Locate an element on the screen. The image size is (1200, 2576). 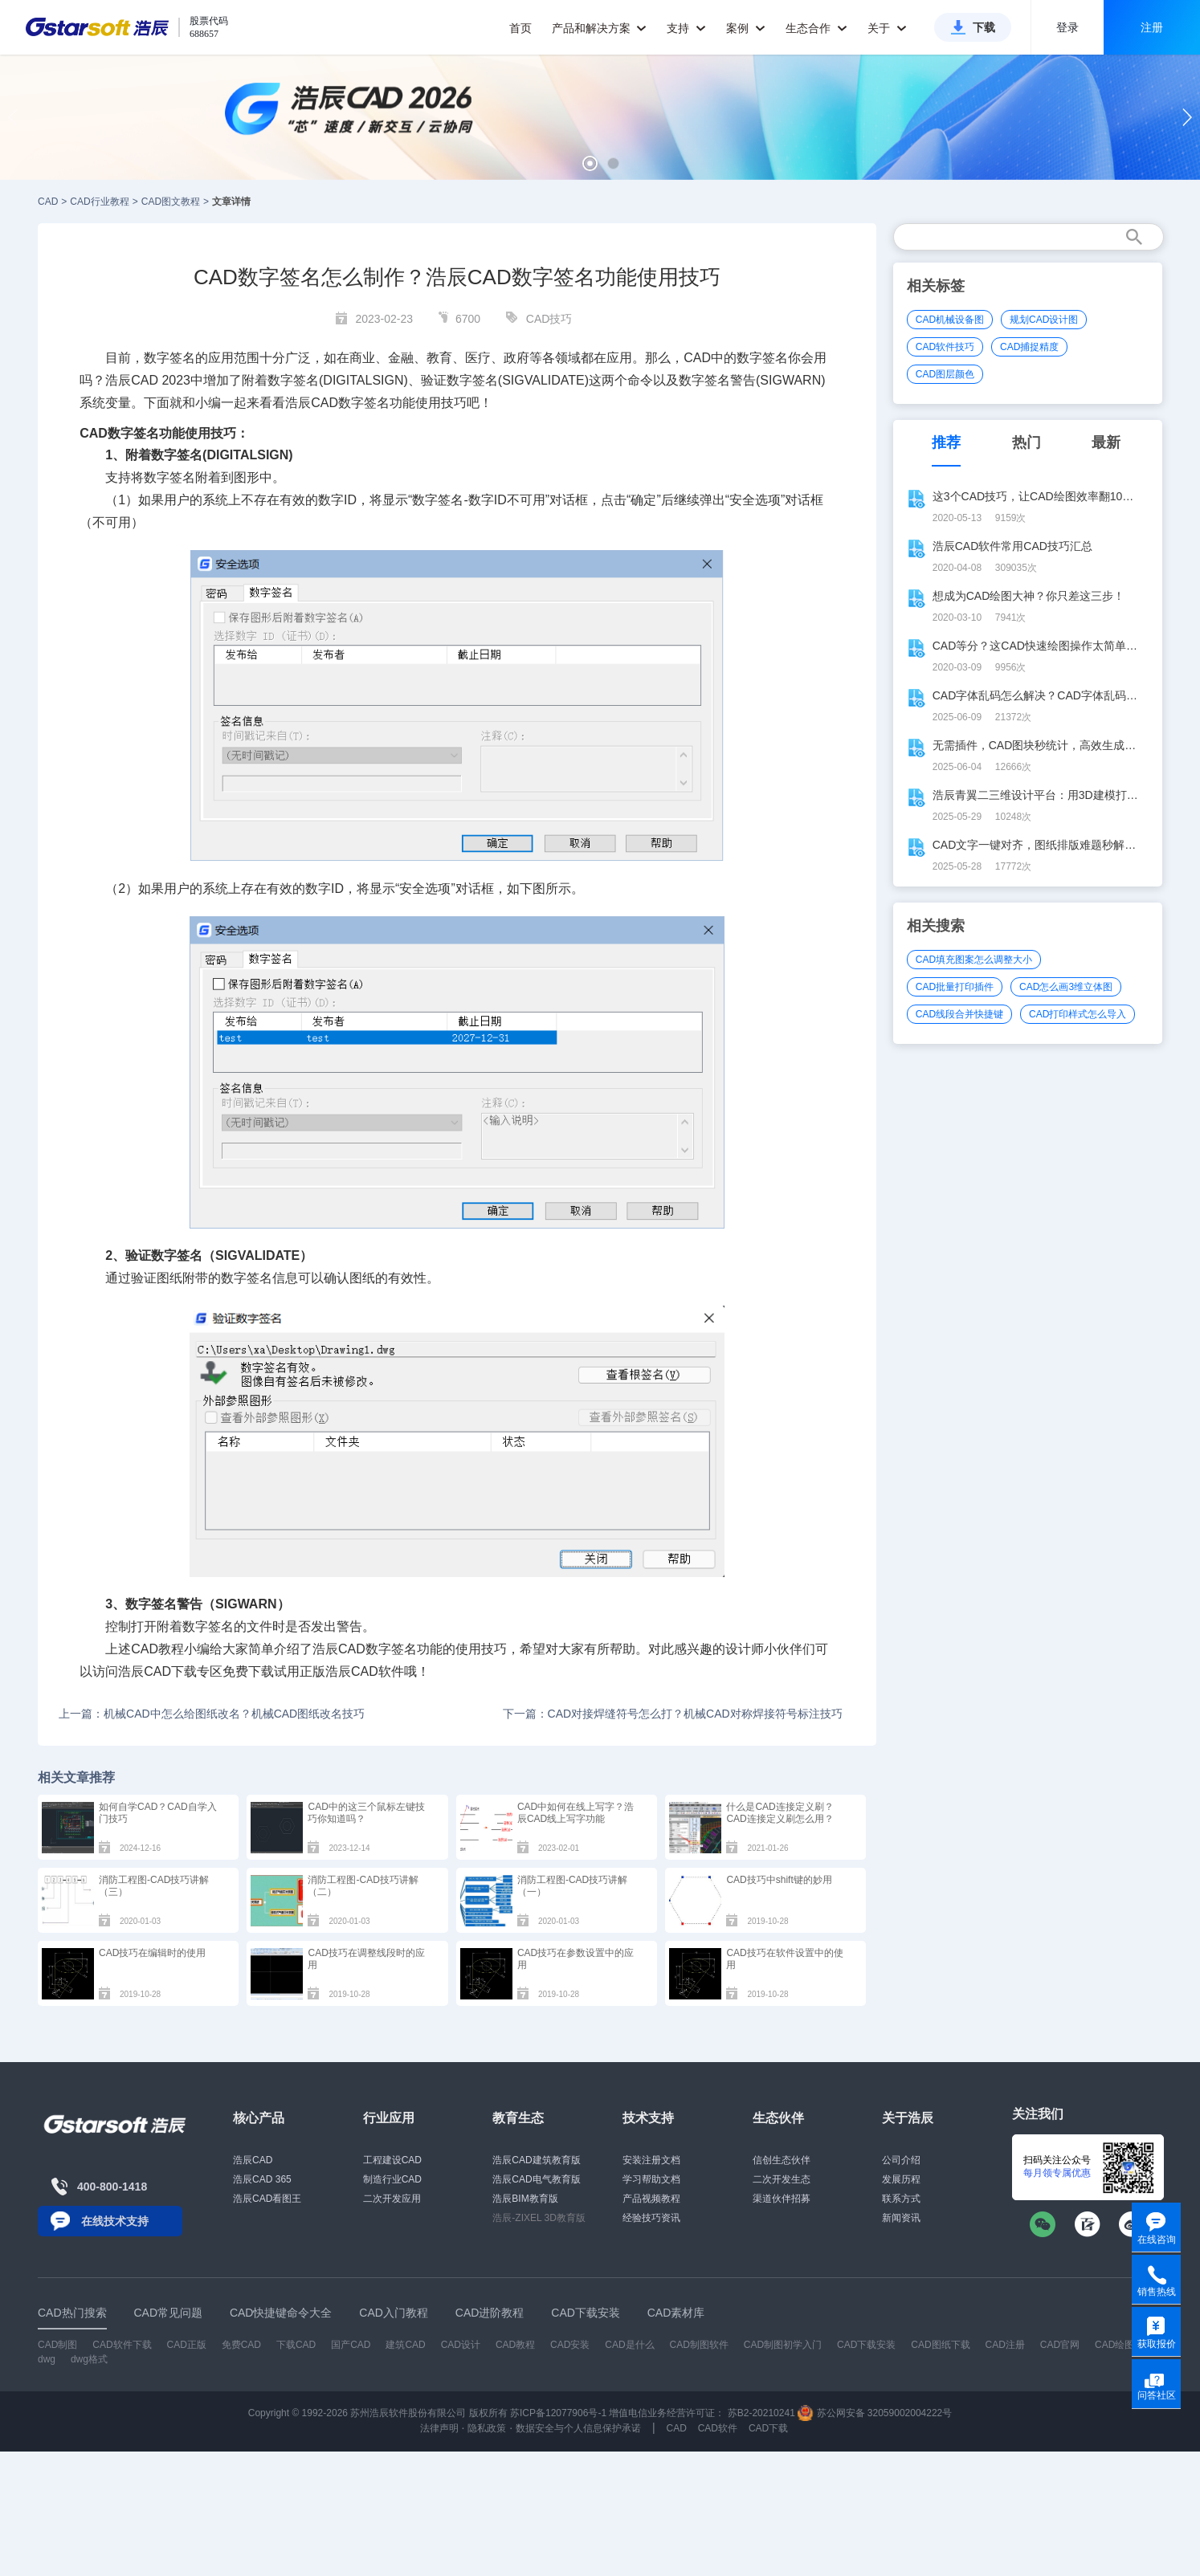
浩辰CAD is located at coordinates (252, 2160).